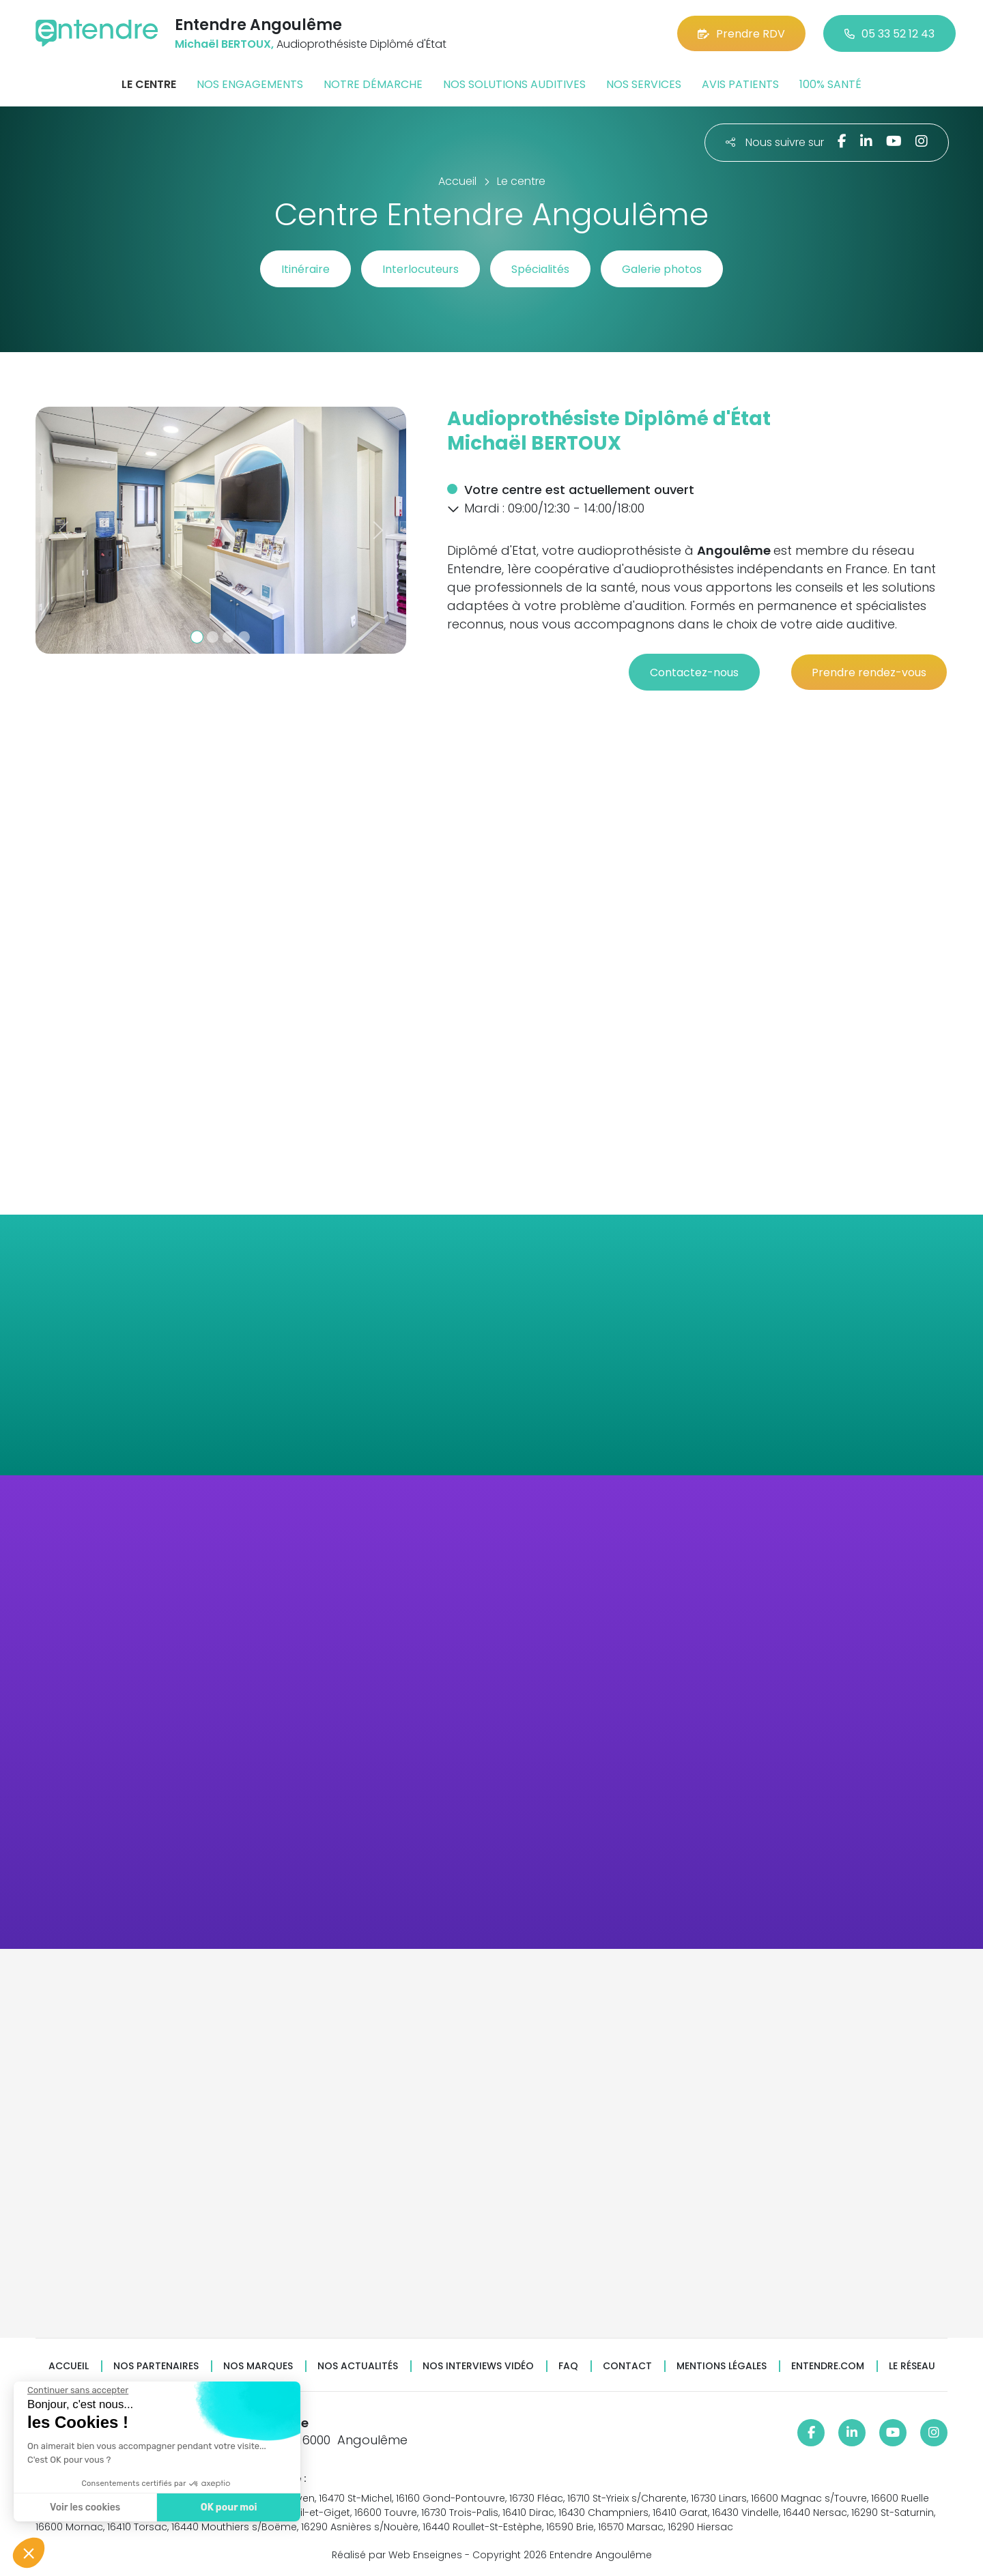  I want to click on Nos engagements, so click(250, 84).